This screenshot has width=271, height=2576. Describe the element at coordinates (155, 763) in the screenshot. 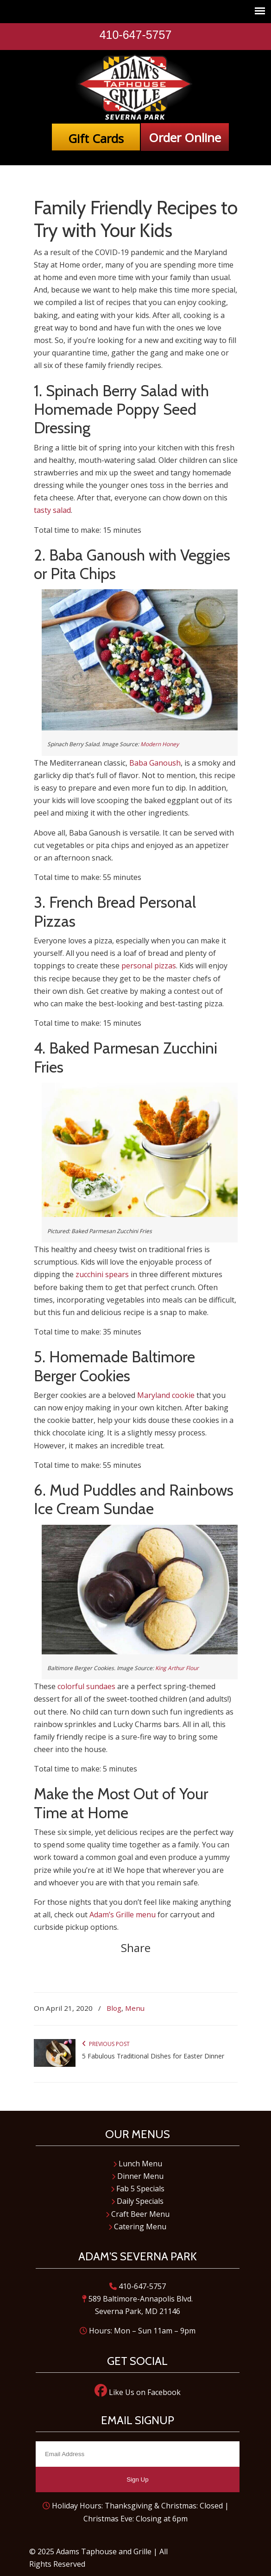

I see `Baba Ganoush` at that location.